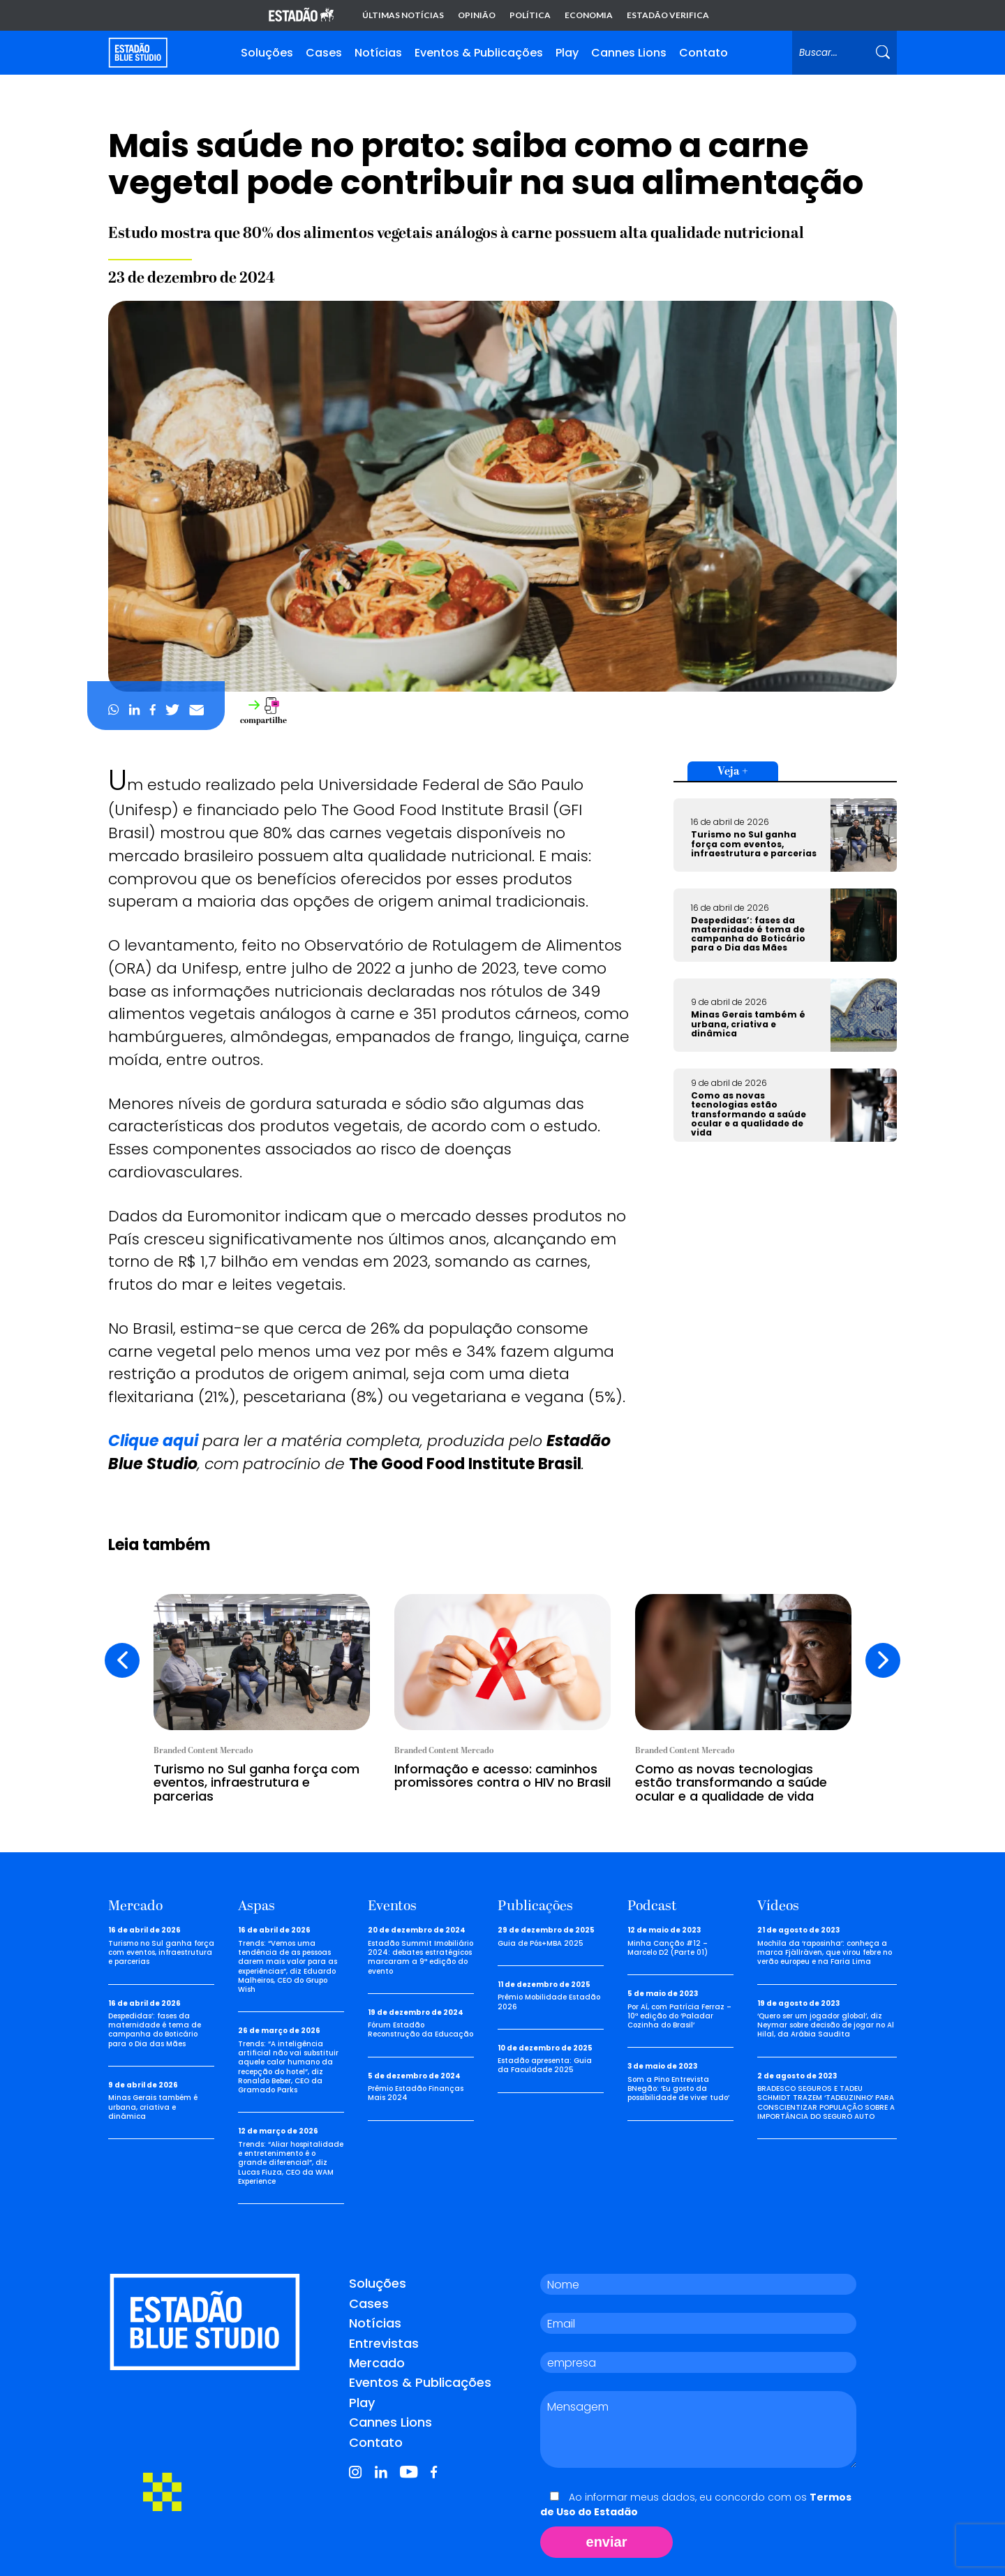 The width and height of the screenshot is (1005, 2576). What do you see at coordinates (267, 53) in the screenshot?
I see `Soluções` at bounding box center [267, 53].